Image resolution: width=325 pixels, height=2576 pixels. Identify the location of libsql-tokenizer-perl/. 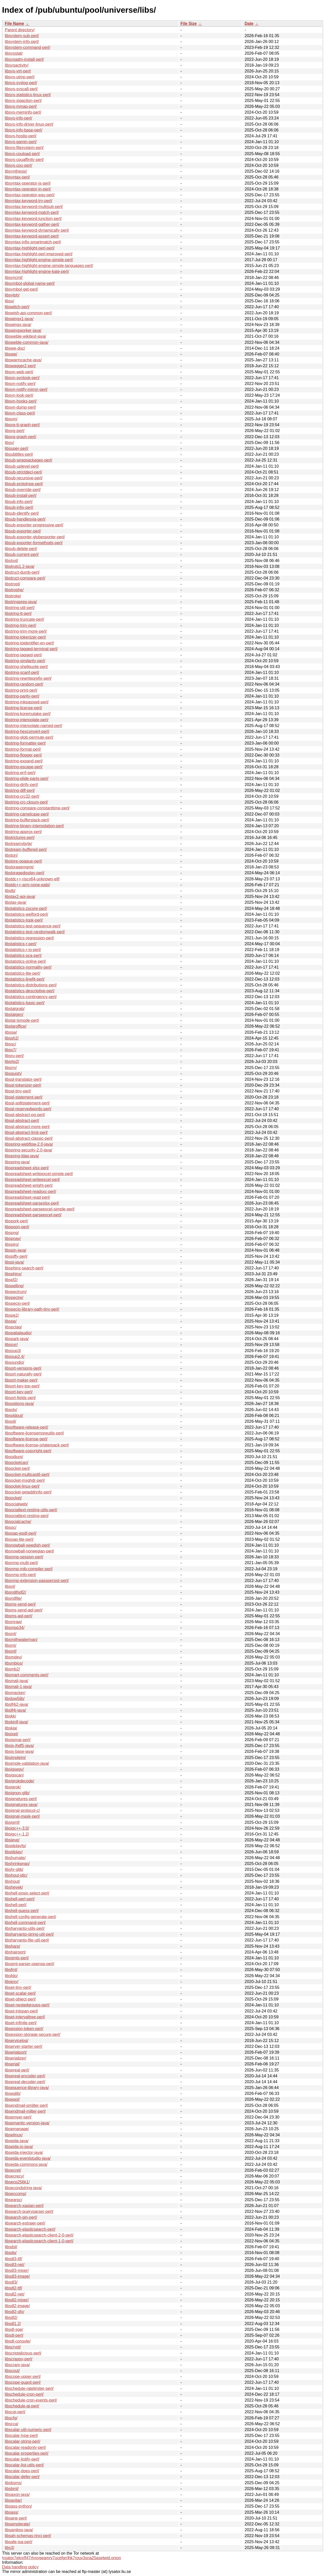
(23, 1085).